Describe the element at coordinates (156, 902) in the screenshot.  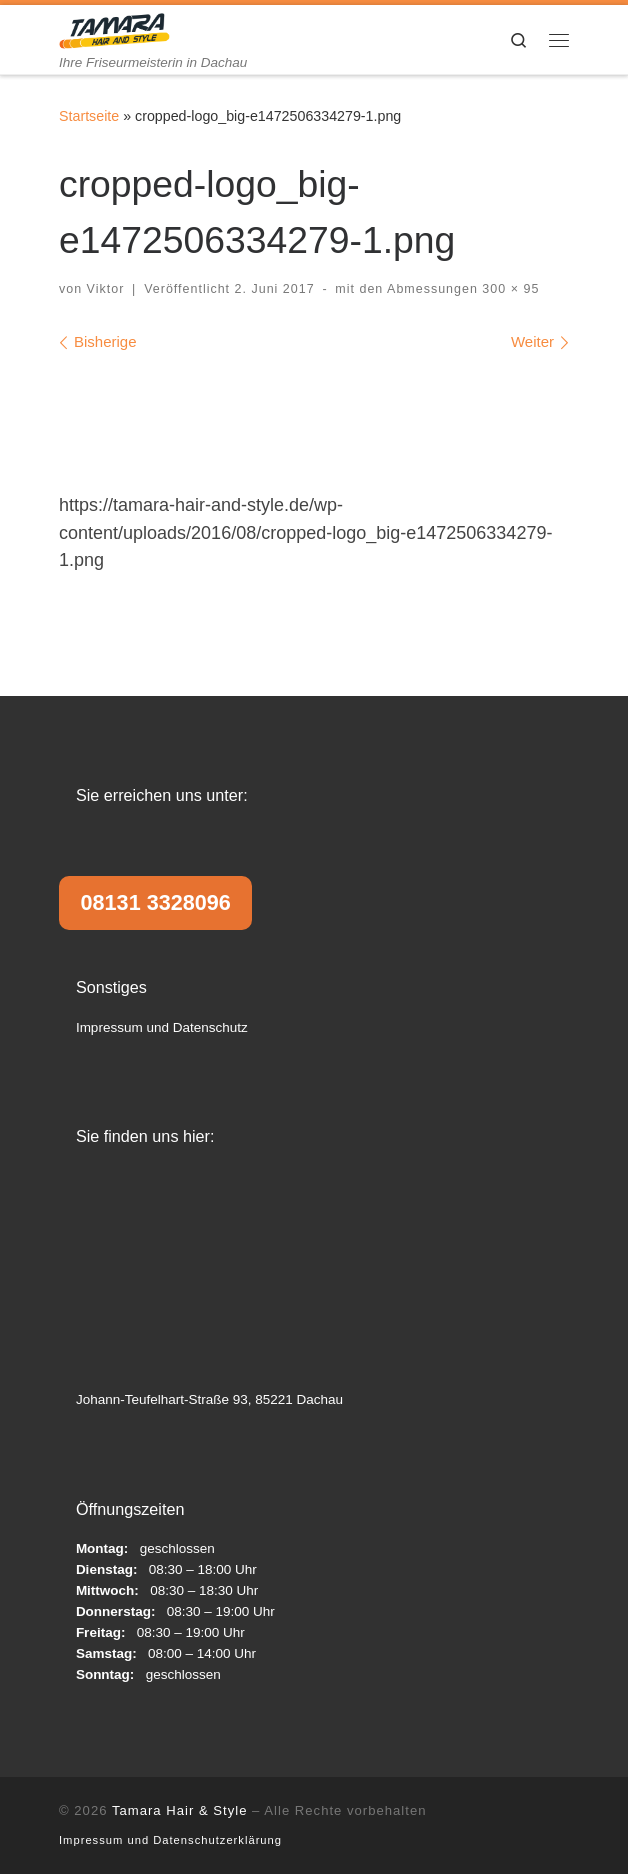
I see `08131 3328096` at that location.